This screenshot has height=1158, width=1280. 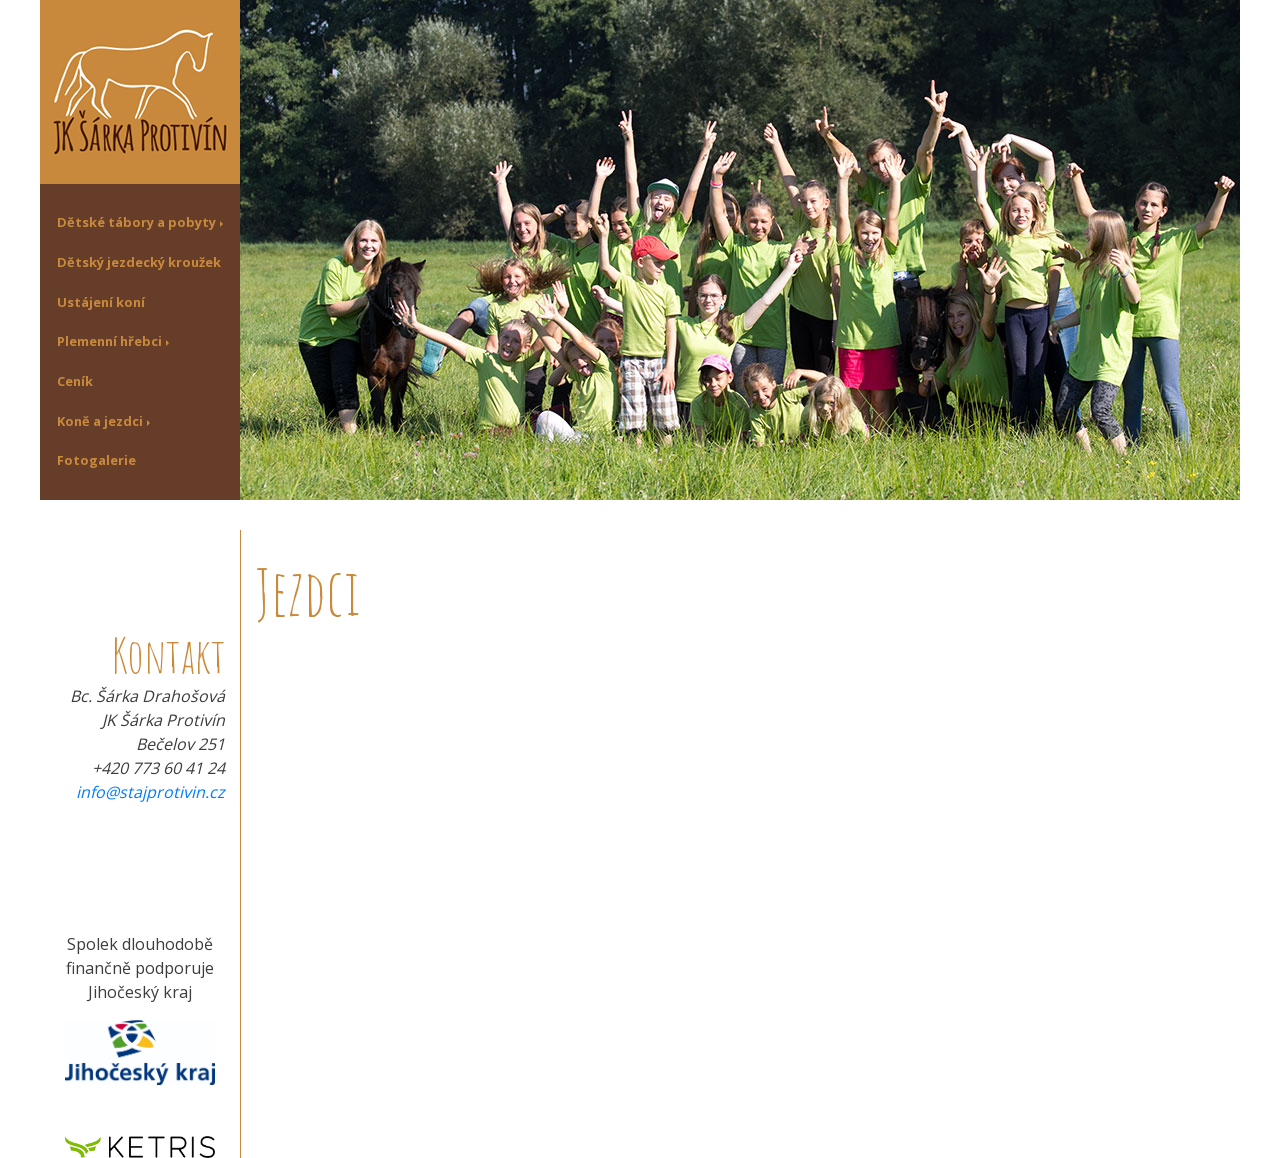 What do you see at coordinates (100, 421) in the screenshot?
I see `Koně a jezdci` at bounding box center [100, 421].